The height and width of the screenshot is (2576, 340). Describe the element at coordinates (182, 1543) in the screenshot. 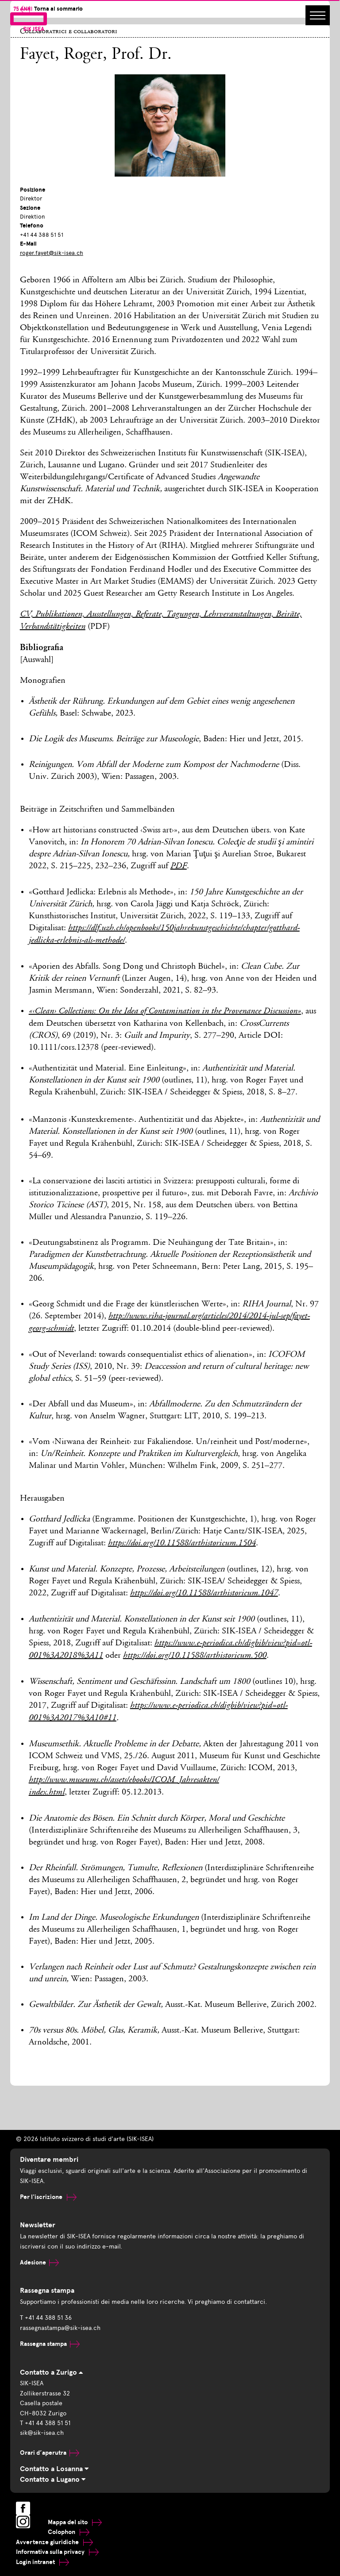

I see `https://doi.org/10.11588/arthistoricum.1504` at that location.